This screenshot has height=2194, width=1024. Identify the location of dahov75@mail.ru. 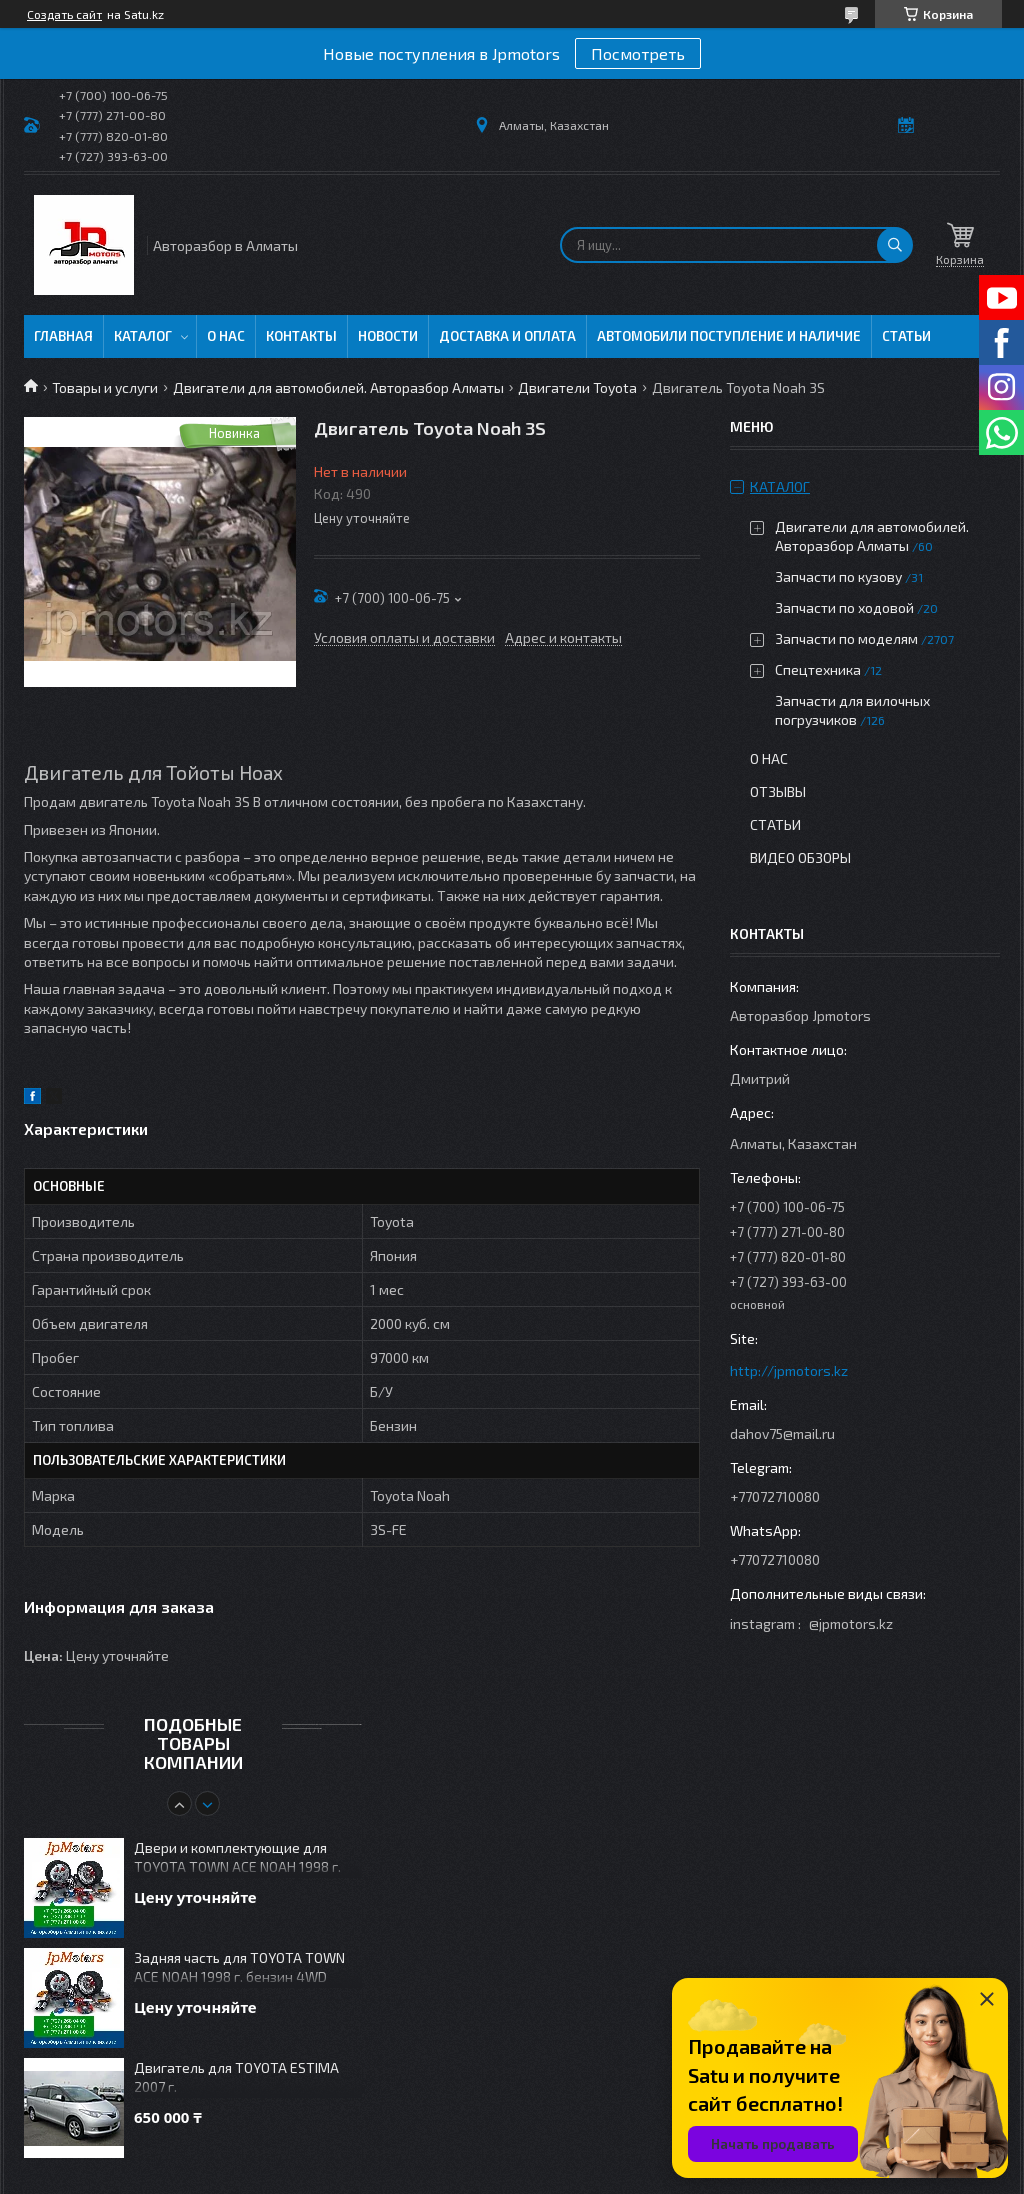
(782, 1433).